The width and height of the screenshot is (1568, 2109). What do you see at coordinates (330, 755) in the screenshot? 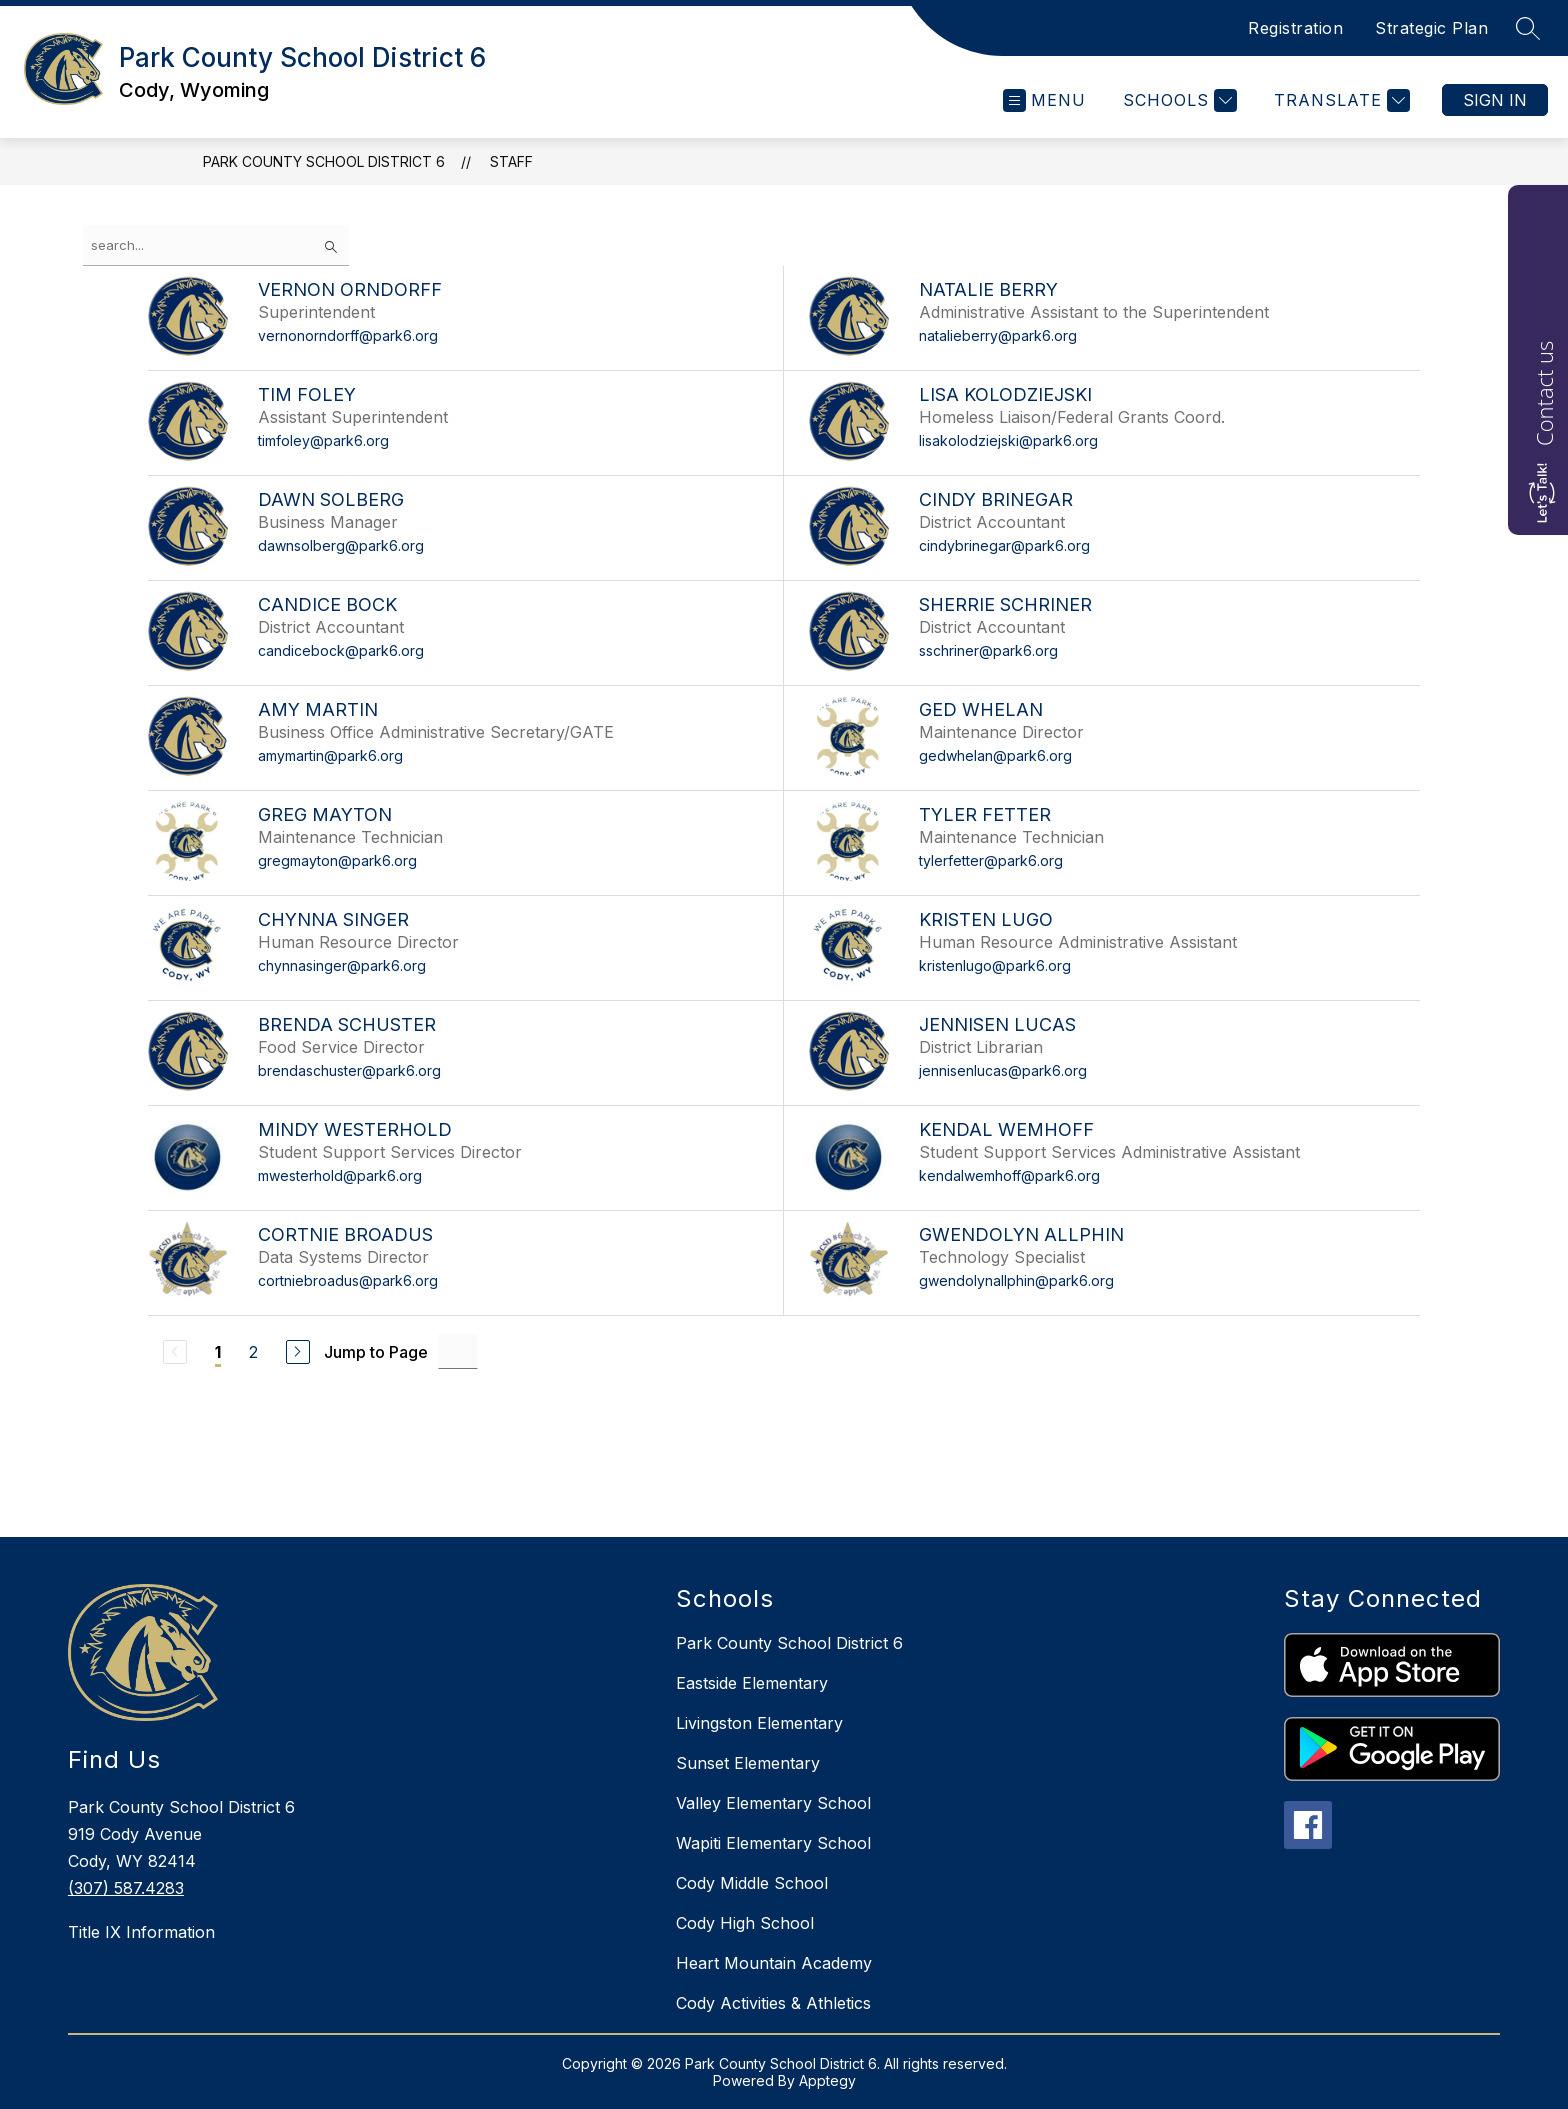
I see `amymartin@park6.org [Send message to Amy Martin at amymartin@park6.org]` at bounding box center [330, 755].